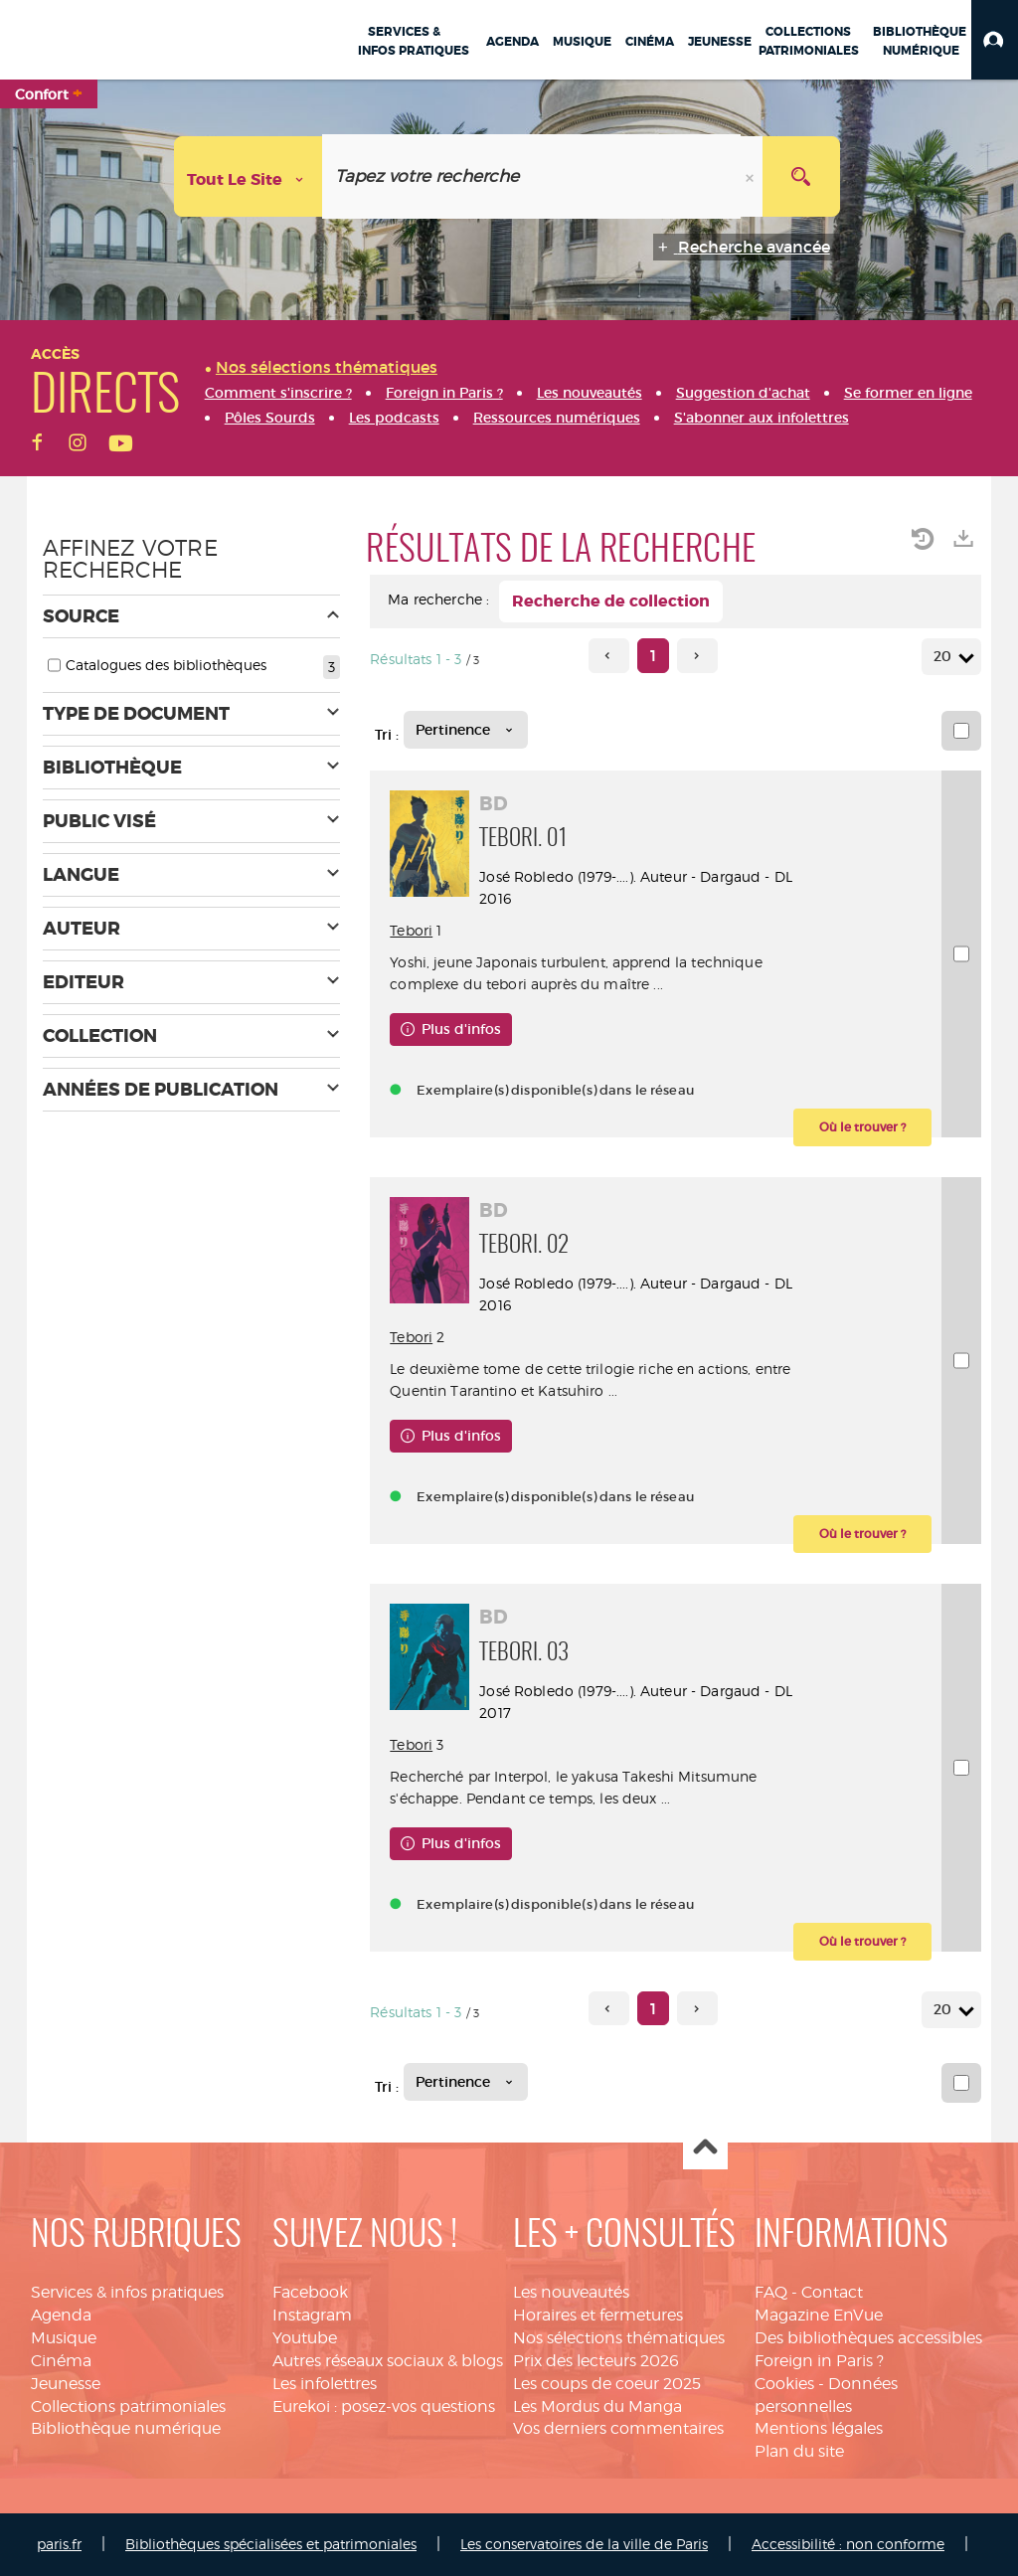  I want to click on Musique, so click(63, 2337).